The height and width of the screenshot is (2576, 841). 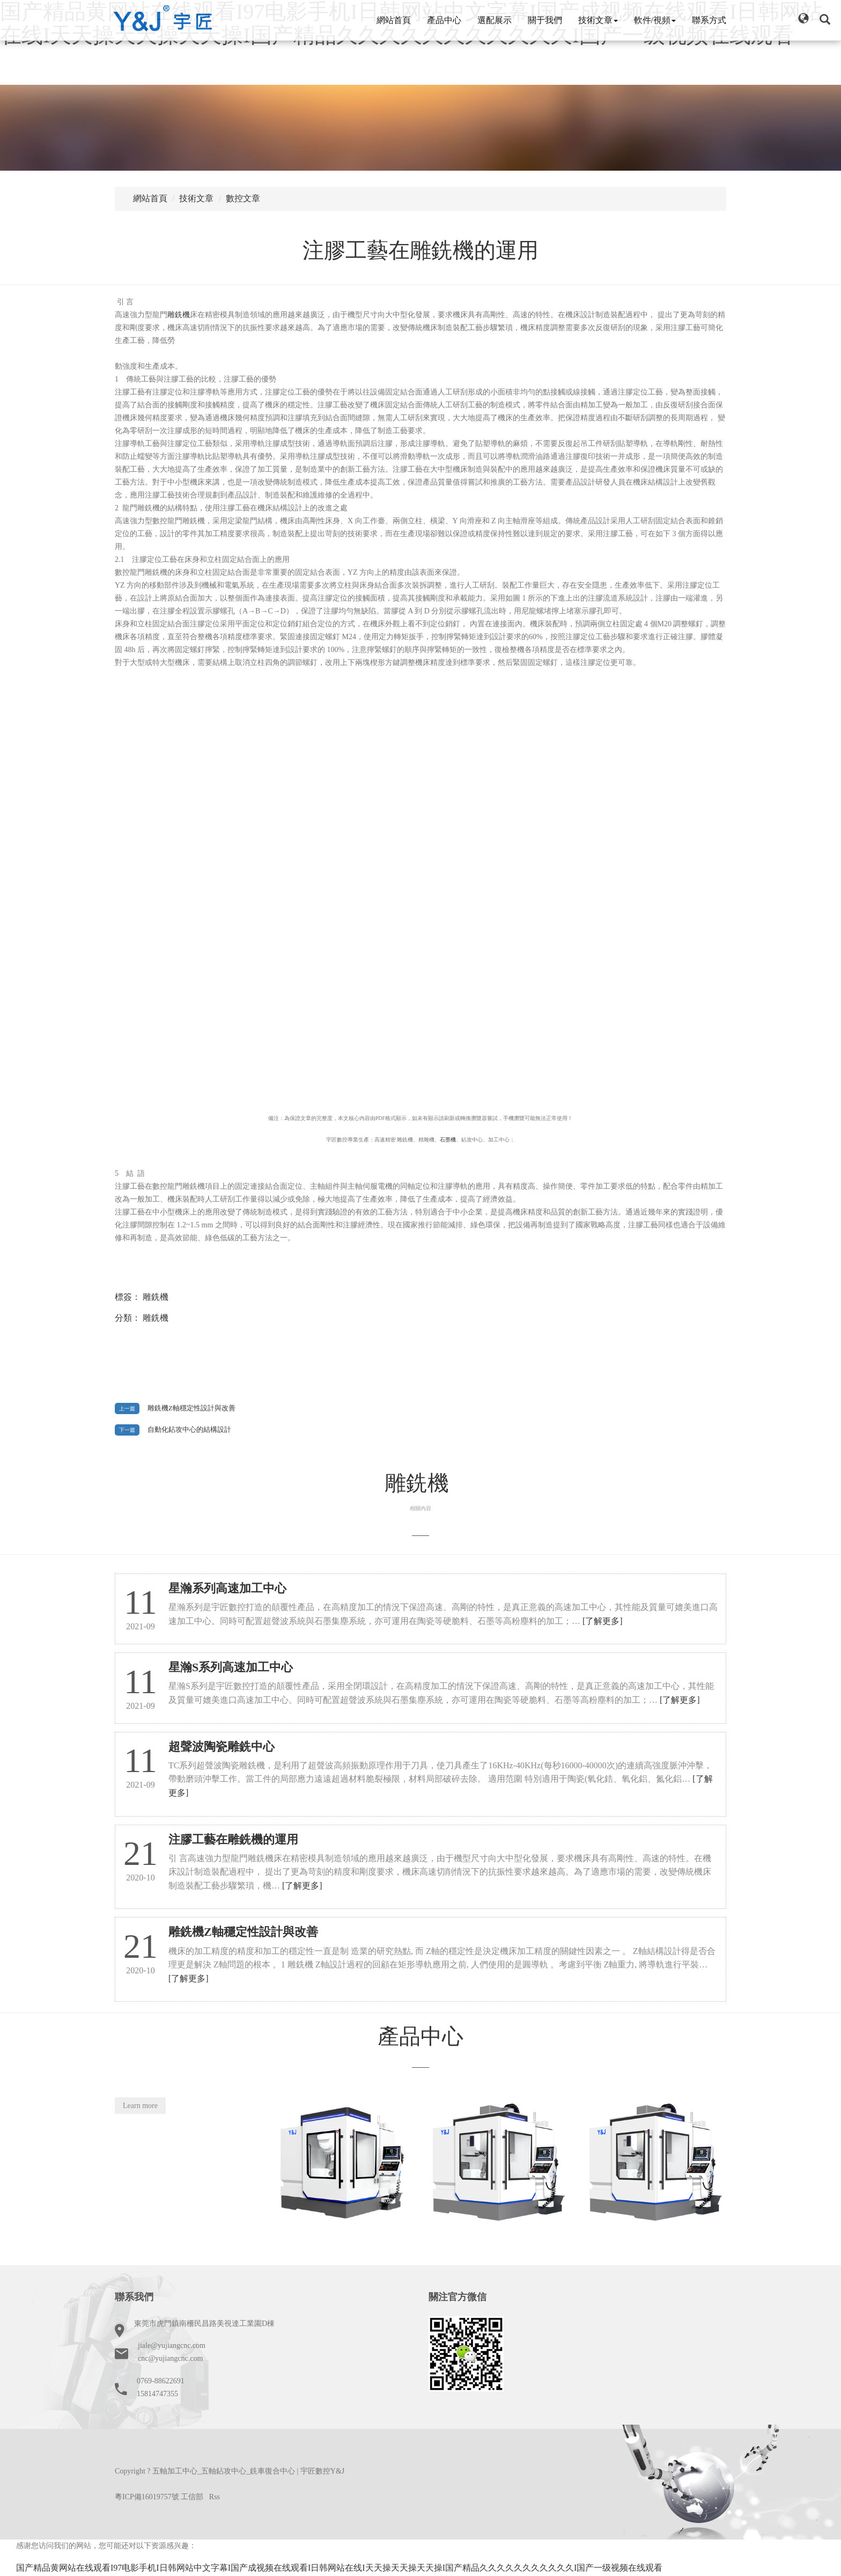 I want to click on 石墨機, so click(x=448, y=1140).